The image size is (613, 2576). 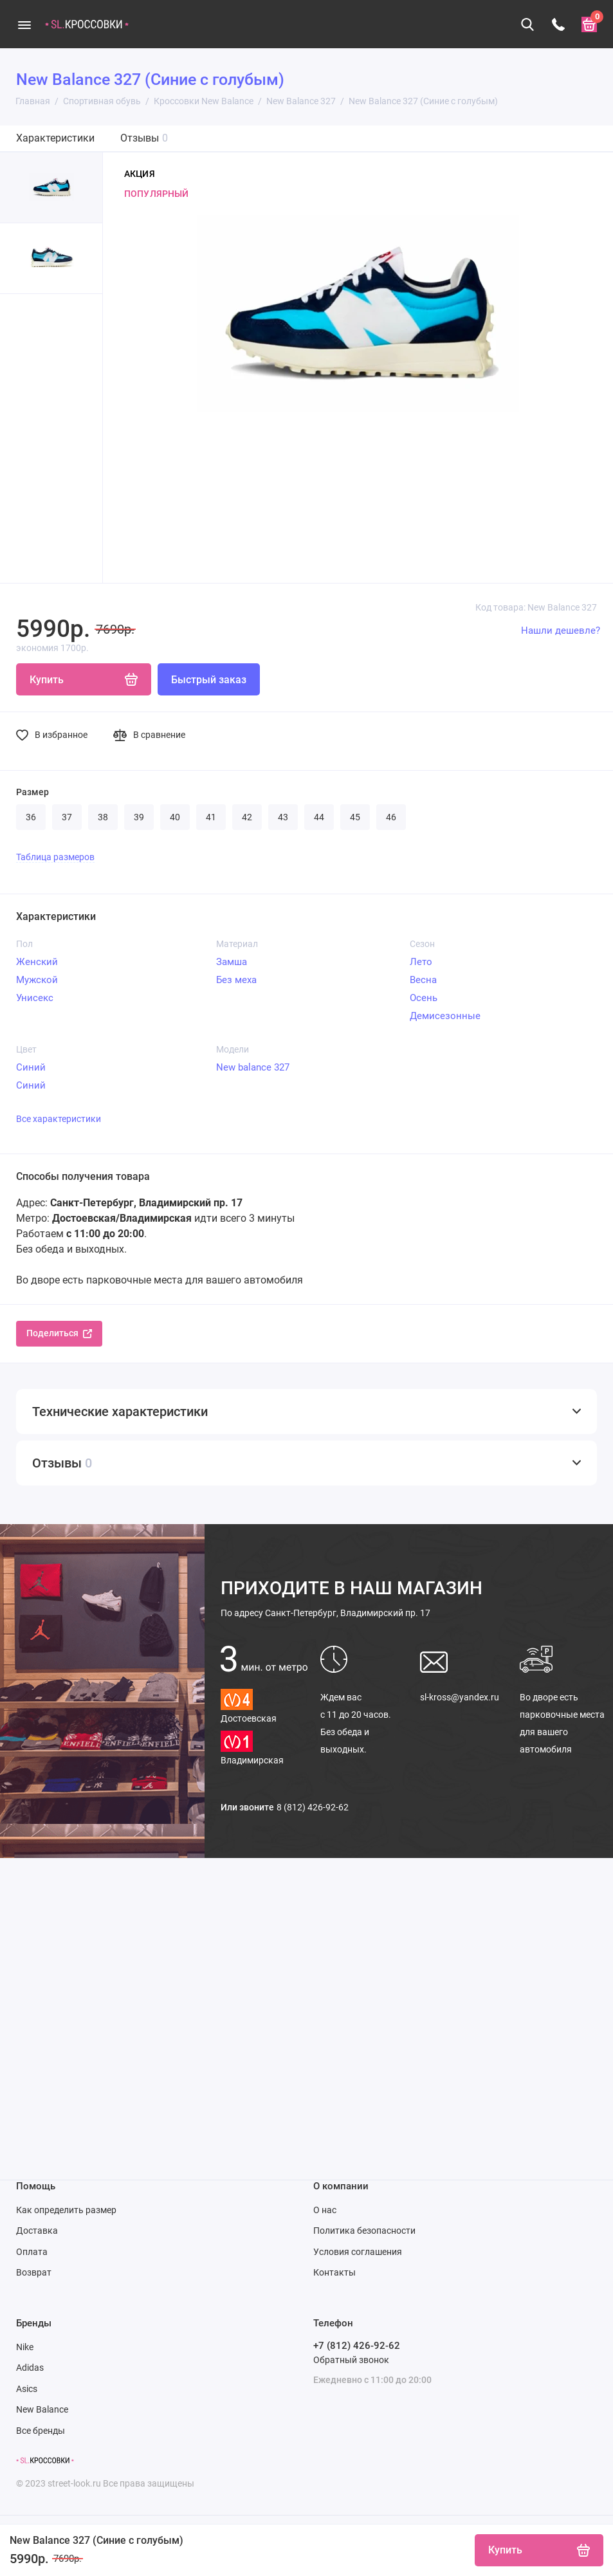 I want to click on New Balance, so click(x=42, y=2409).